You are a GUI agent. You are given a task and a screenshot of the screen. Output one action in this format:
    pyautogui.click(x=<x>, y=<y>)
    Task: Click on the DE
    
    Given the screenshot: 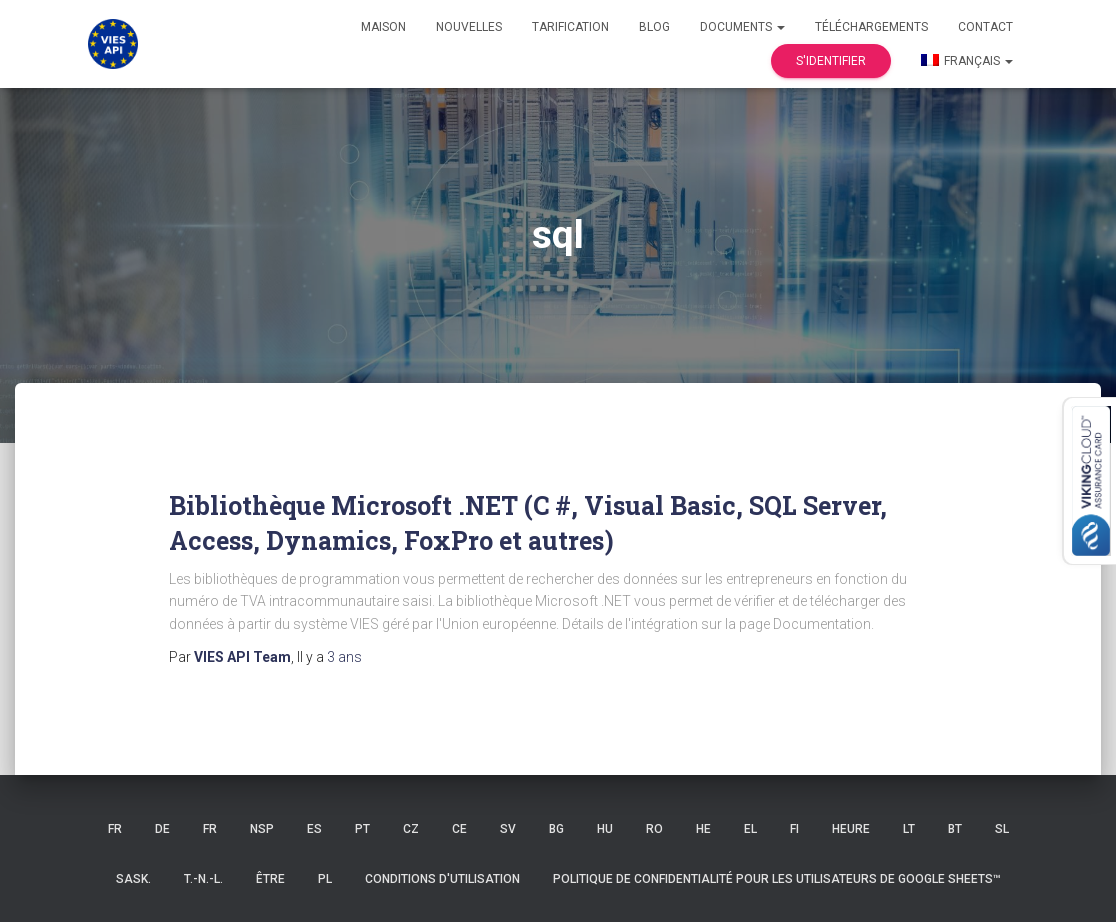 What is the action you would take?
    pyautogui.click(x=162, y=829)
    